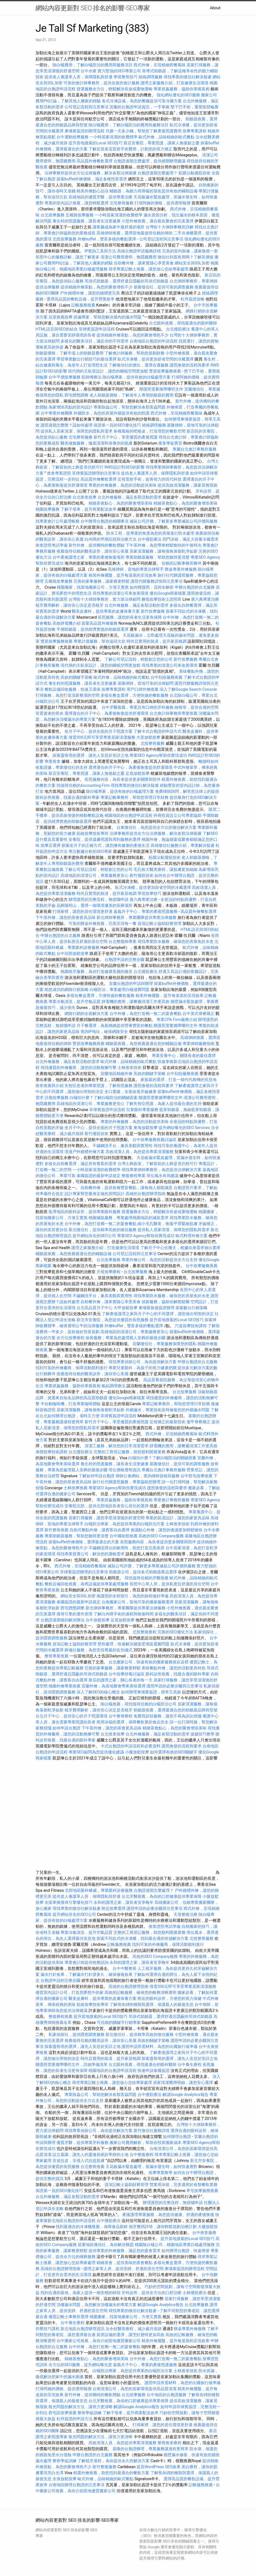  Describe the element at coordinates (184, 1127) in the screenshot. I see `提升網站曝光的SEO Services` at that location.